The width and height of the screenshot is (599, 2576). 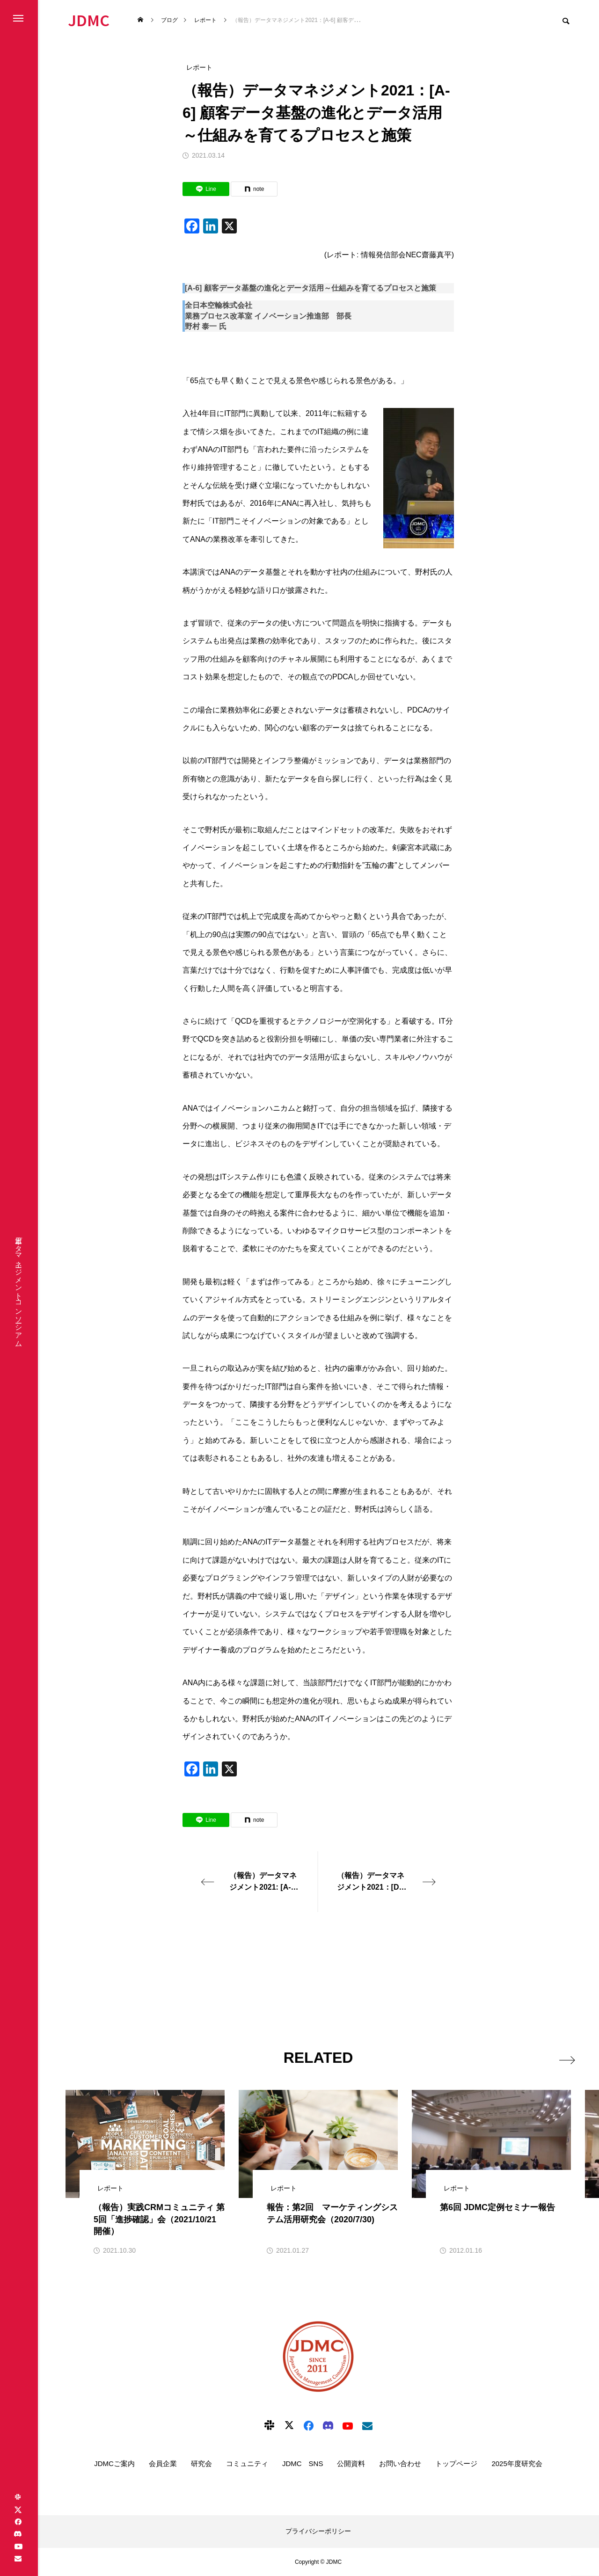 I want to click on 研究会, so click(x=201, y=2463).